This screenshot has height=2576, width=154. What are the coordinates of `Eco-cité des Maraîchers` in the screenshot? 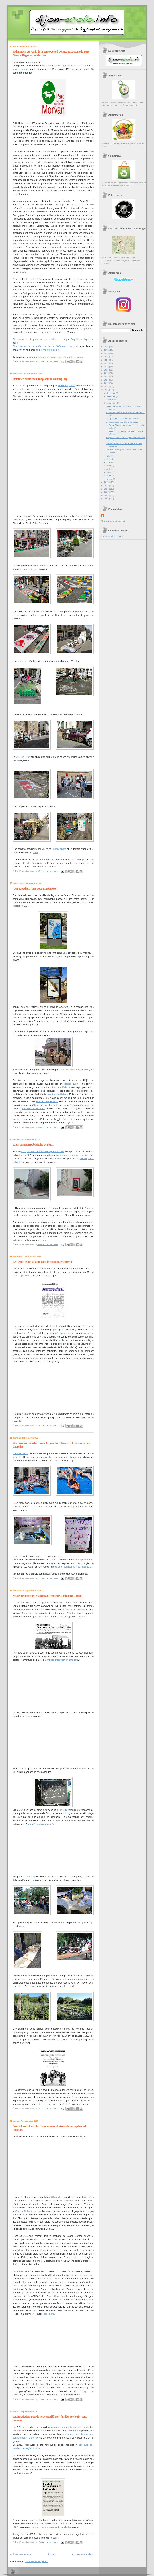 It's located at (39, 1824).